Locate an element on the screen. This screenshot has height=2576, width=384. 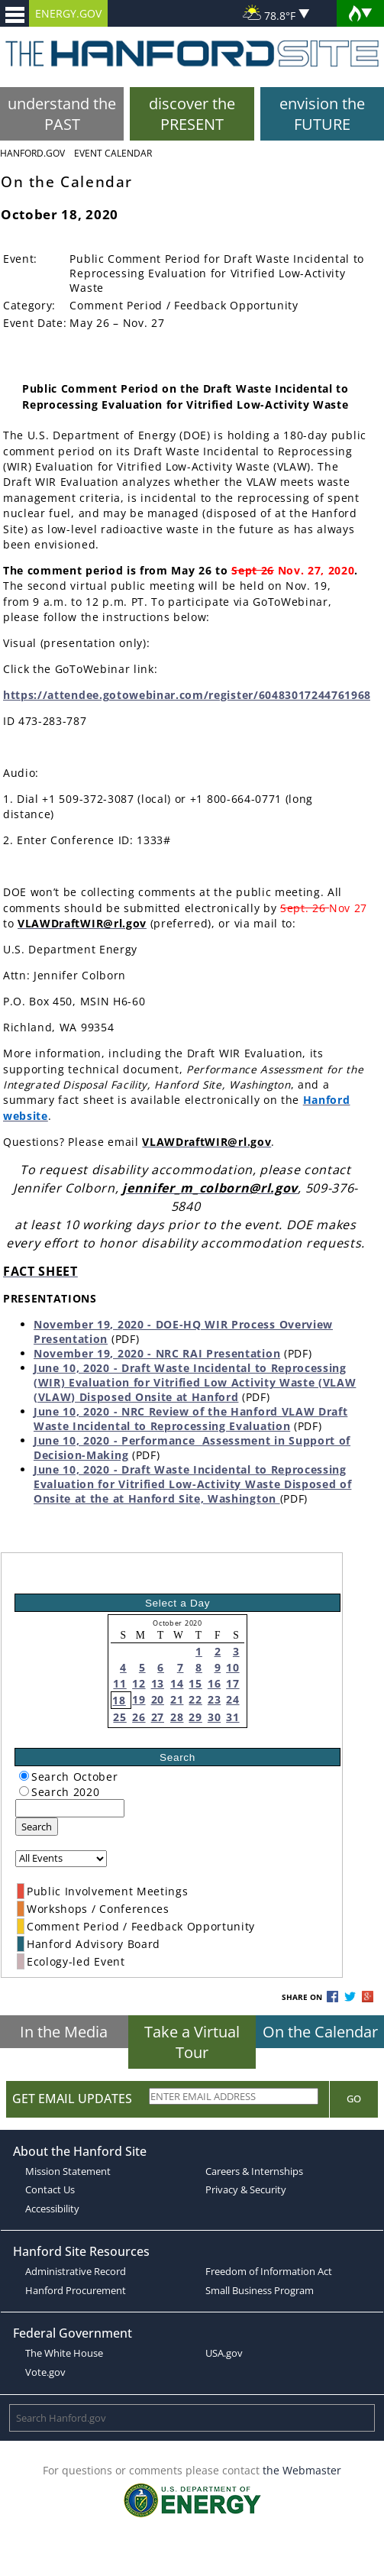
21 is located at coordinates (176, 1699).